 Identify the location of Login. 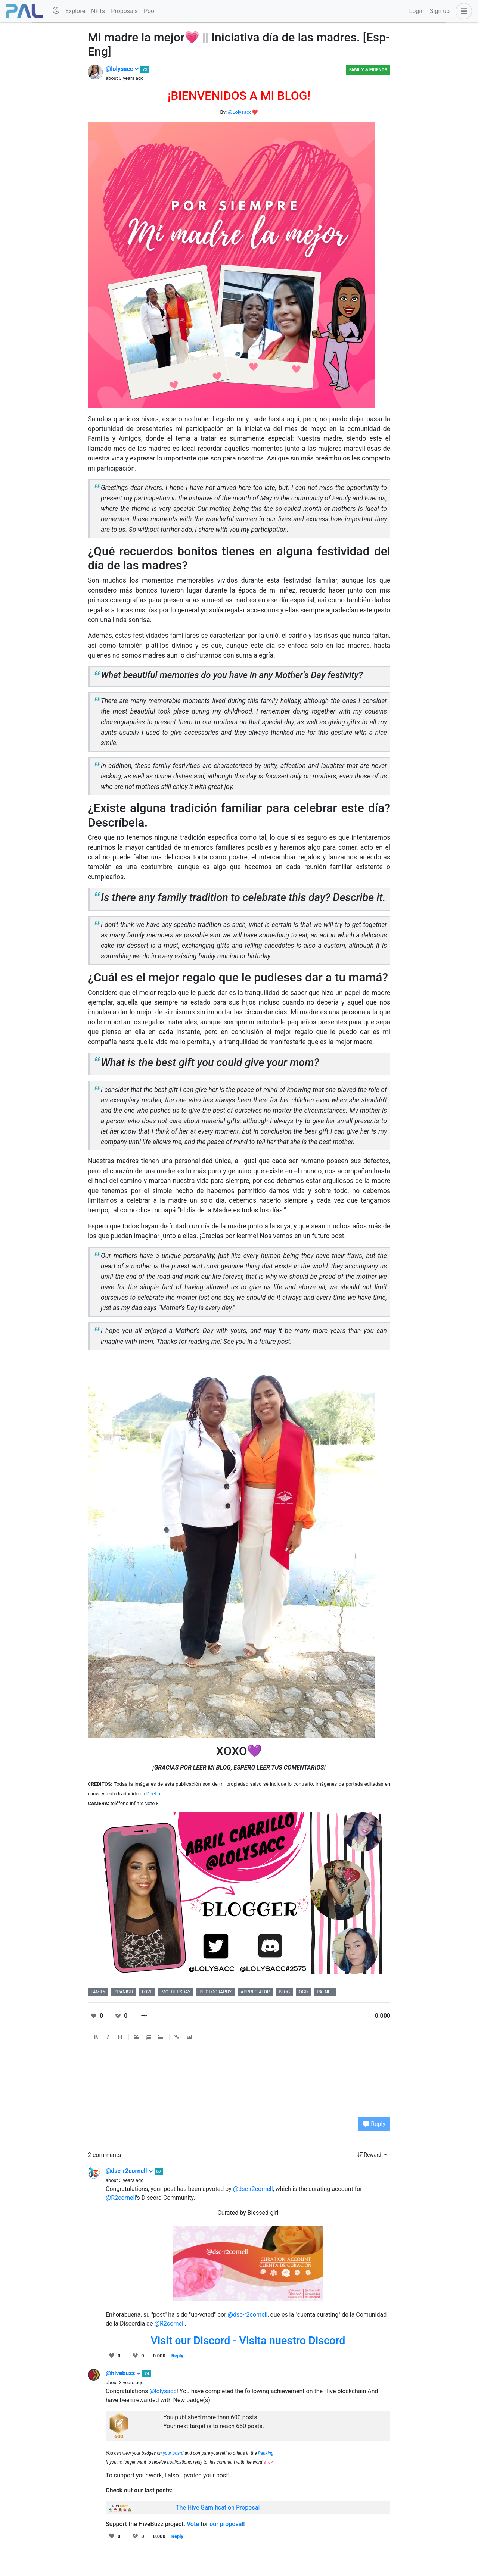
(416, 11).